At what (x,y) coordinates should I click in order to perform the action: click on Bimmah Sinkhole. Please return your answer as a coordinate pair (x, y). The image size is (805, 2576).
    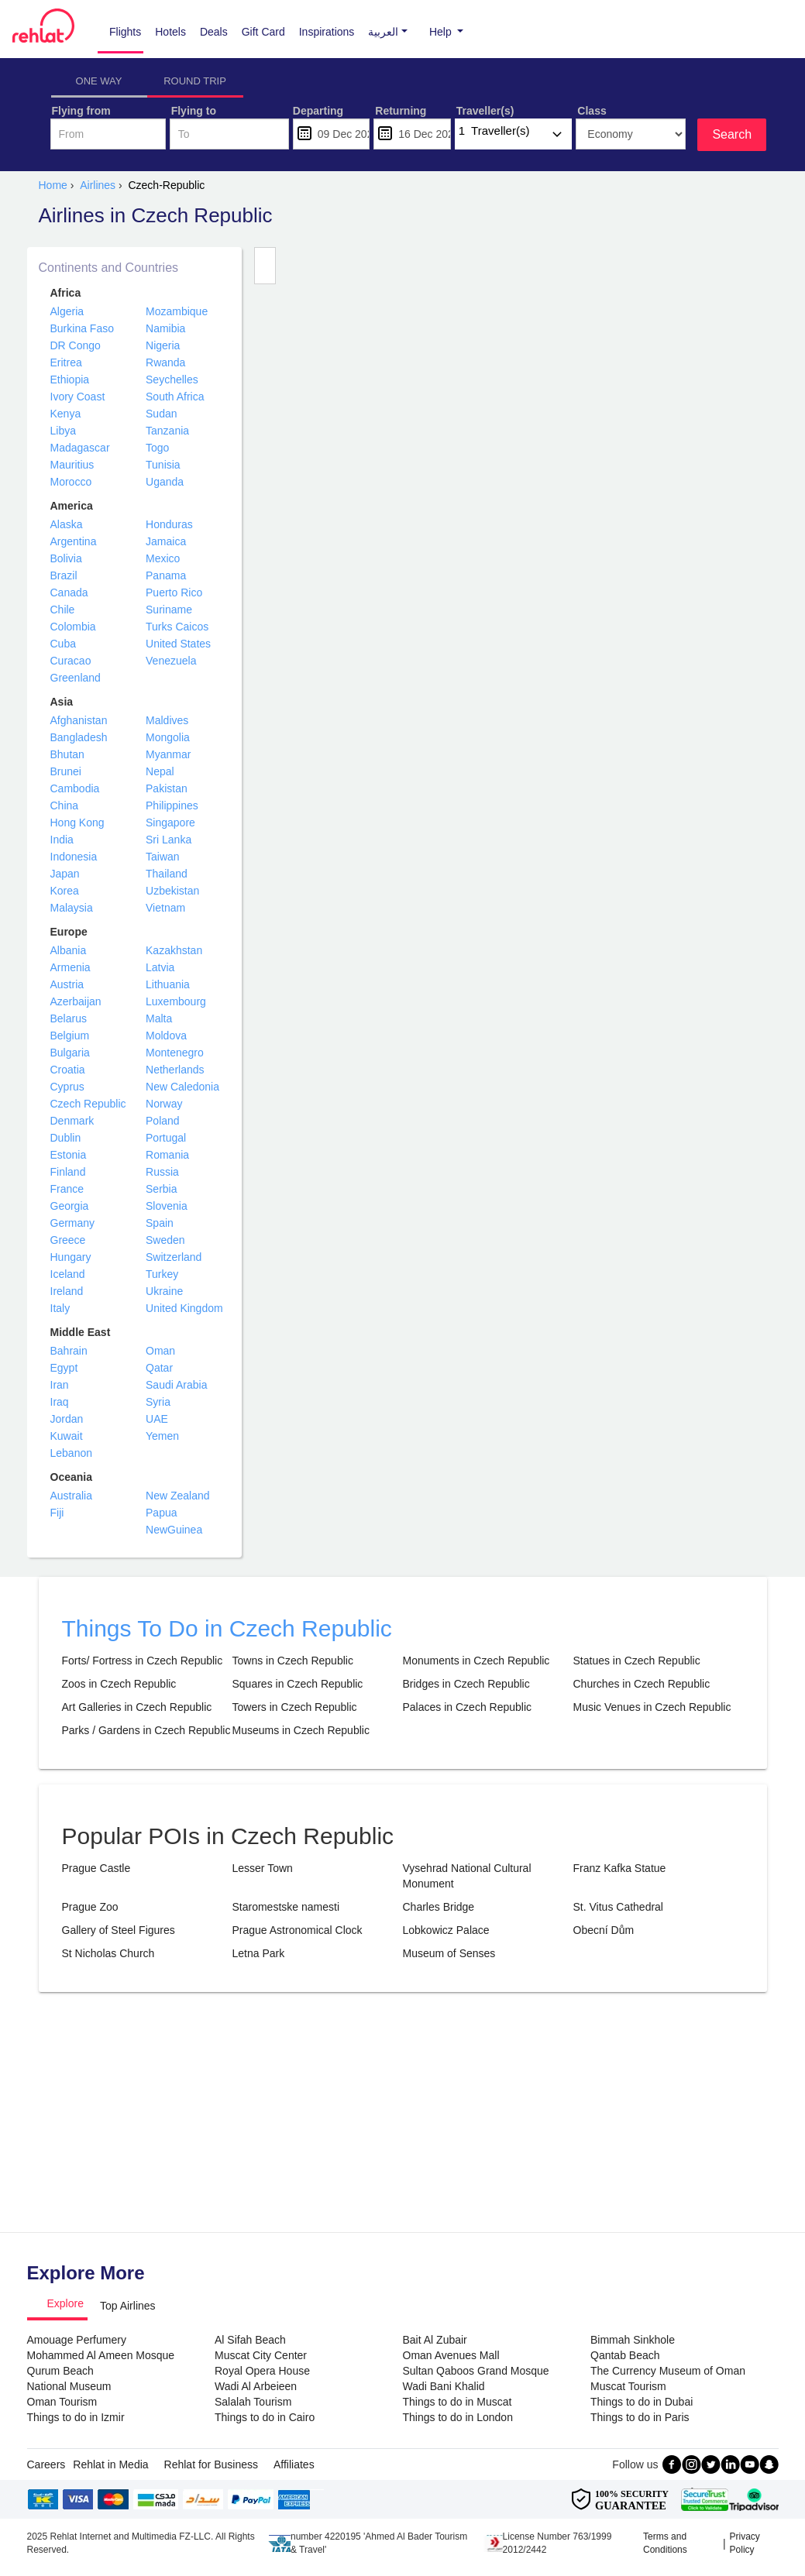
    Looking at the image, I should click on (632, 2340).